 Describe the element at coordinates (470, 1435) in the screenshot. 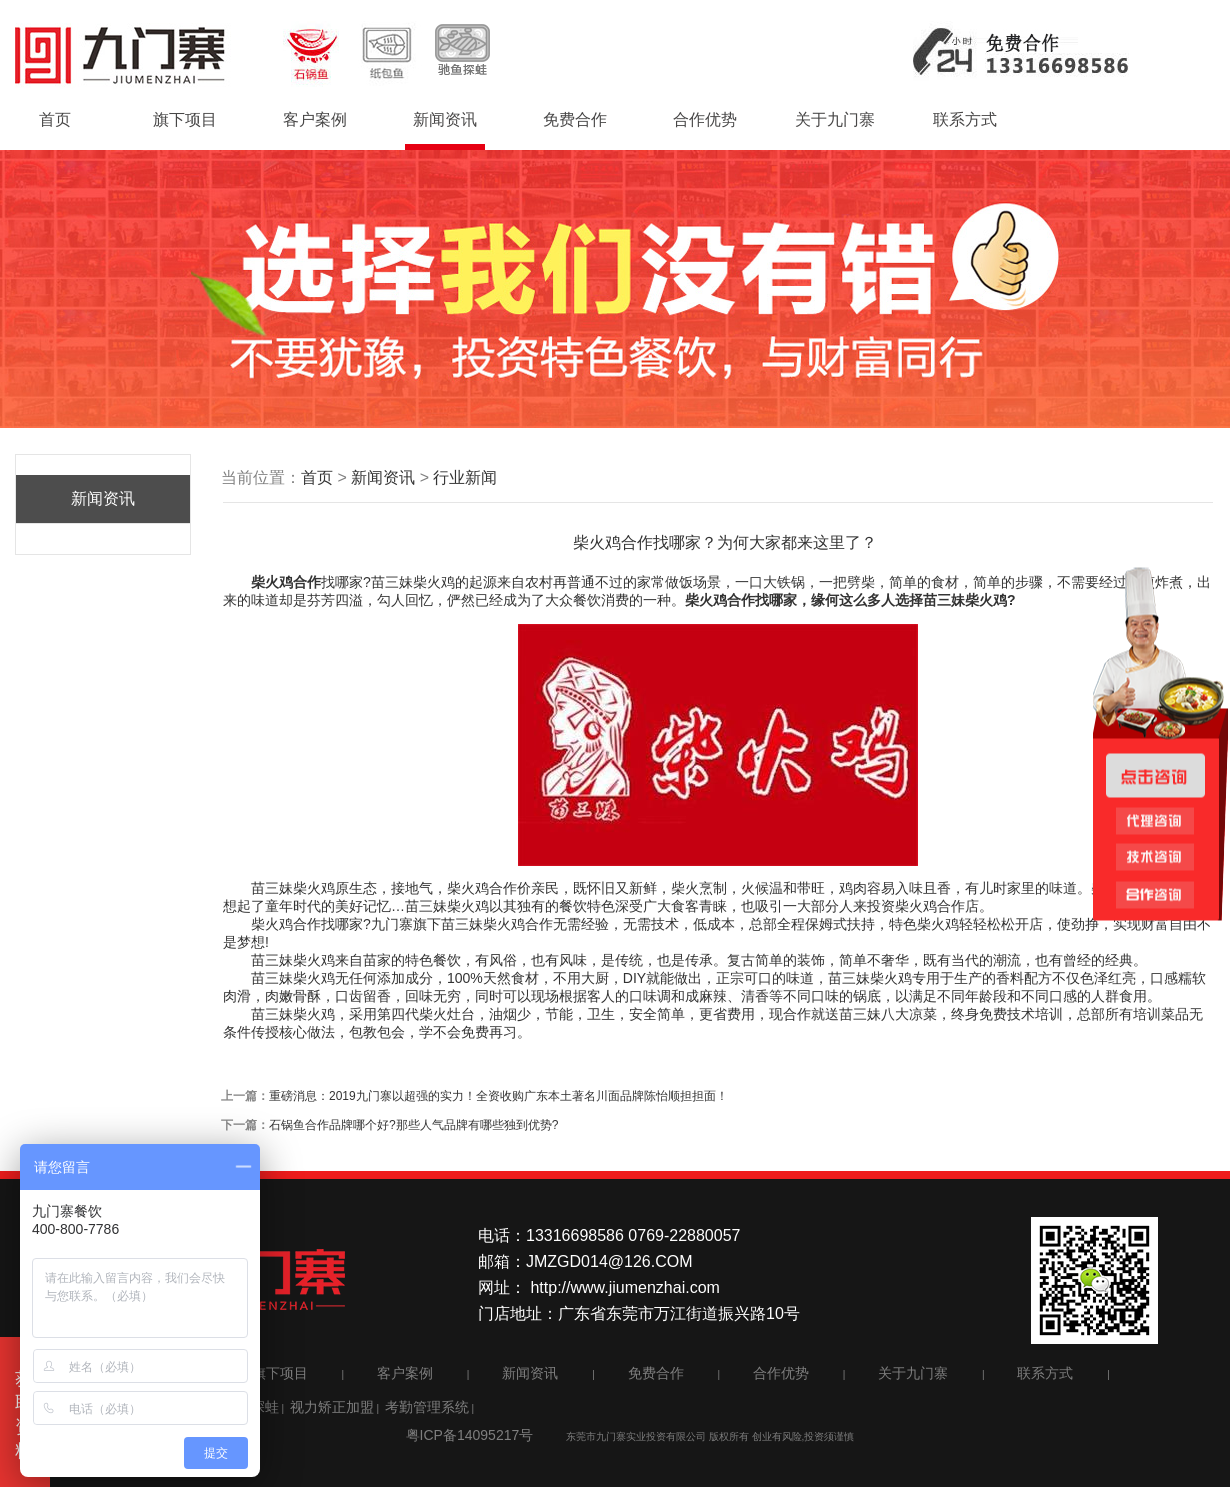

I see `粤ICP备14095217号` at that location.